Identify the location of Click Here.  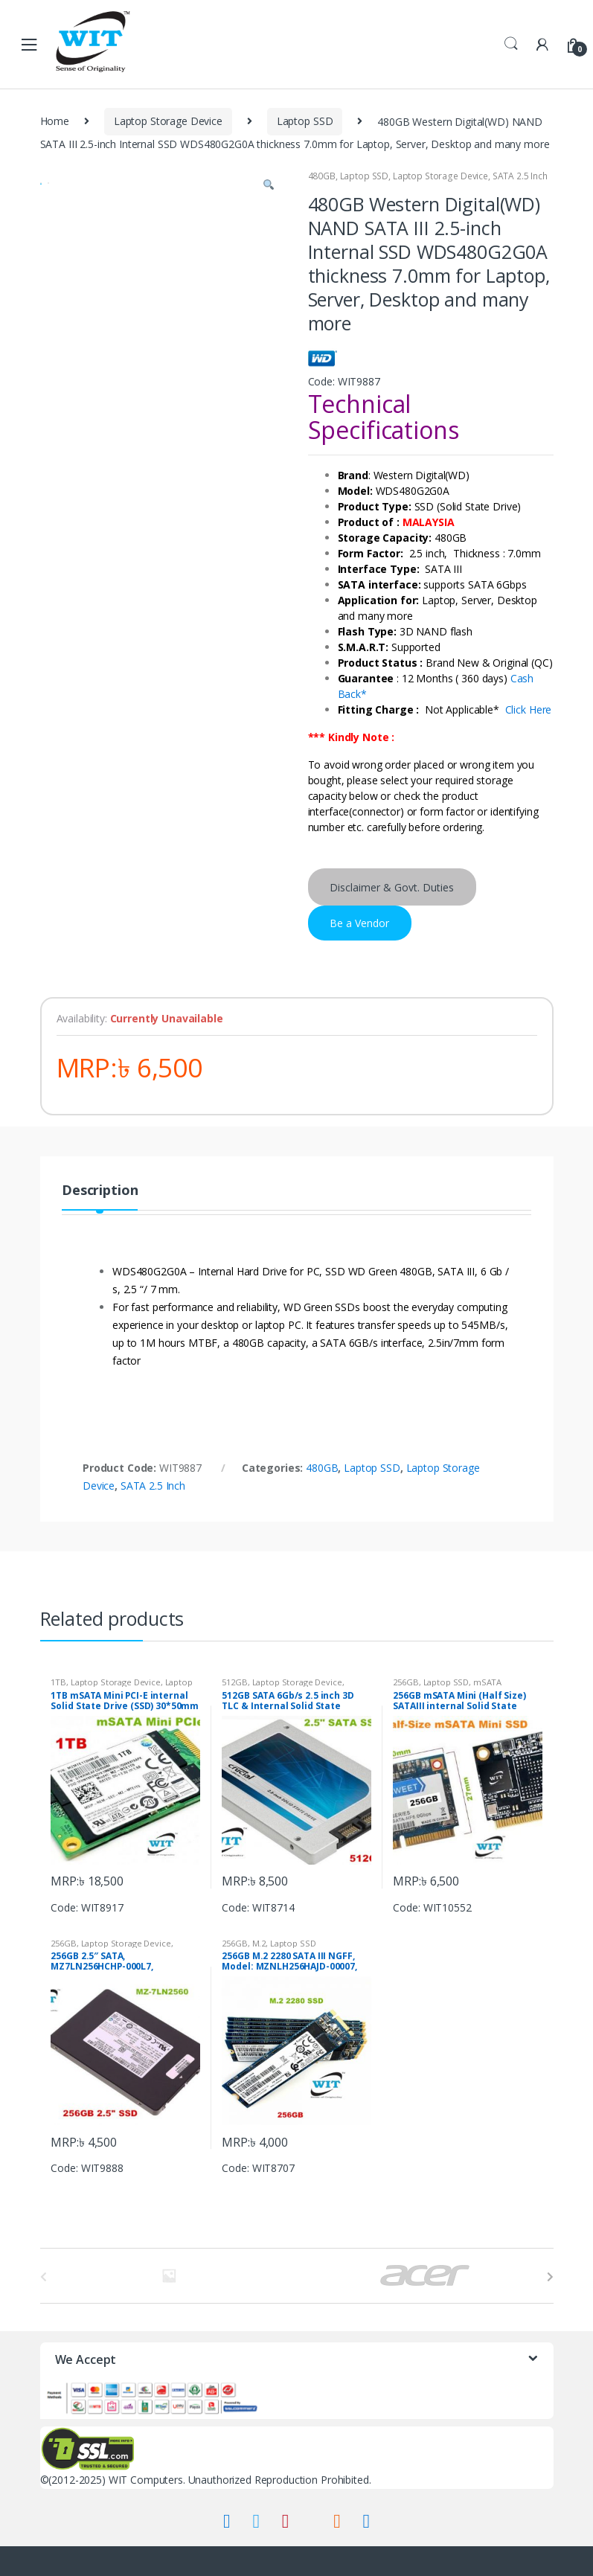
(528, 709).